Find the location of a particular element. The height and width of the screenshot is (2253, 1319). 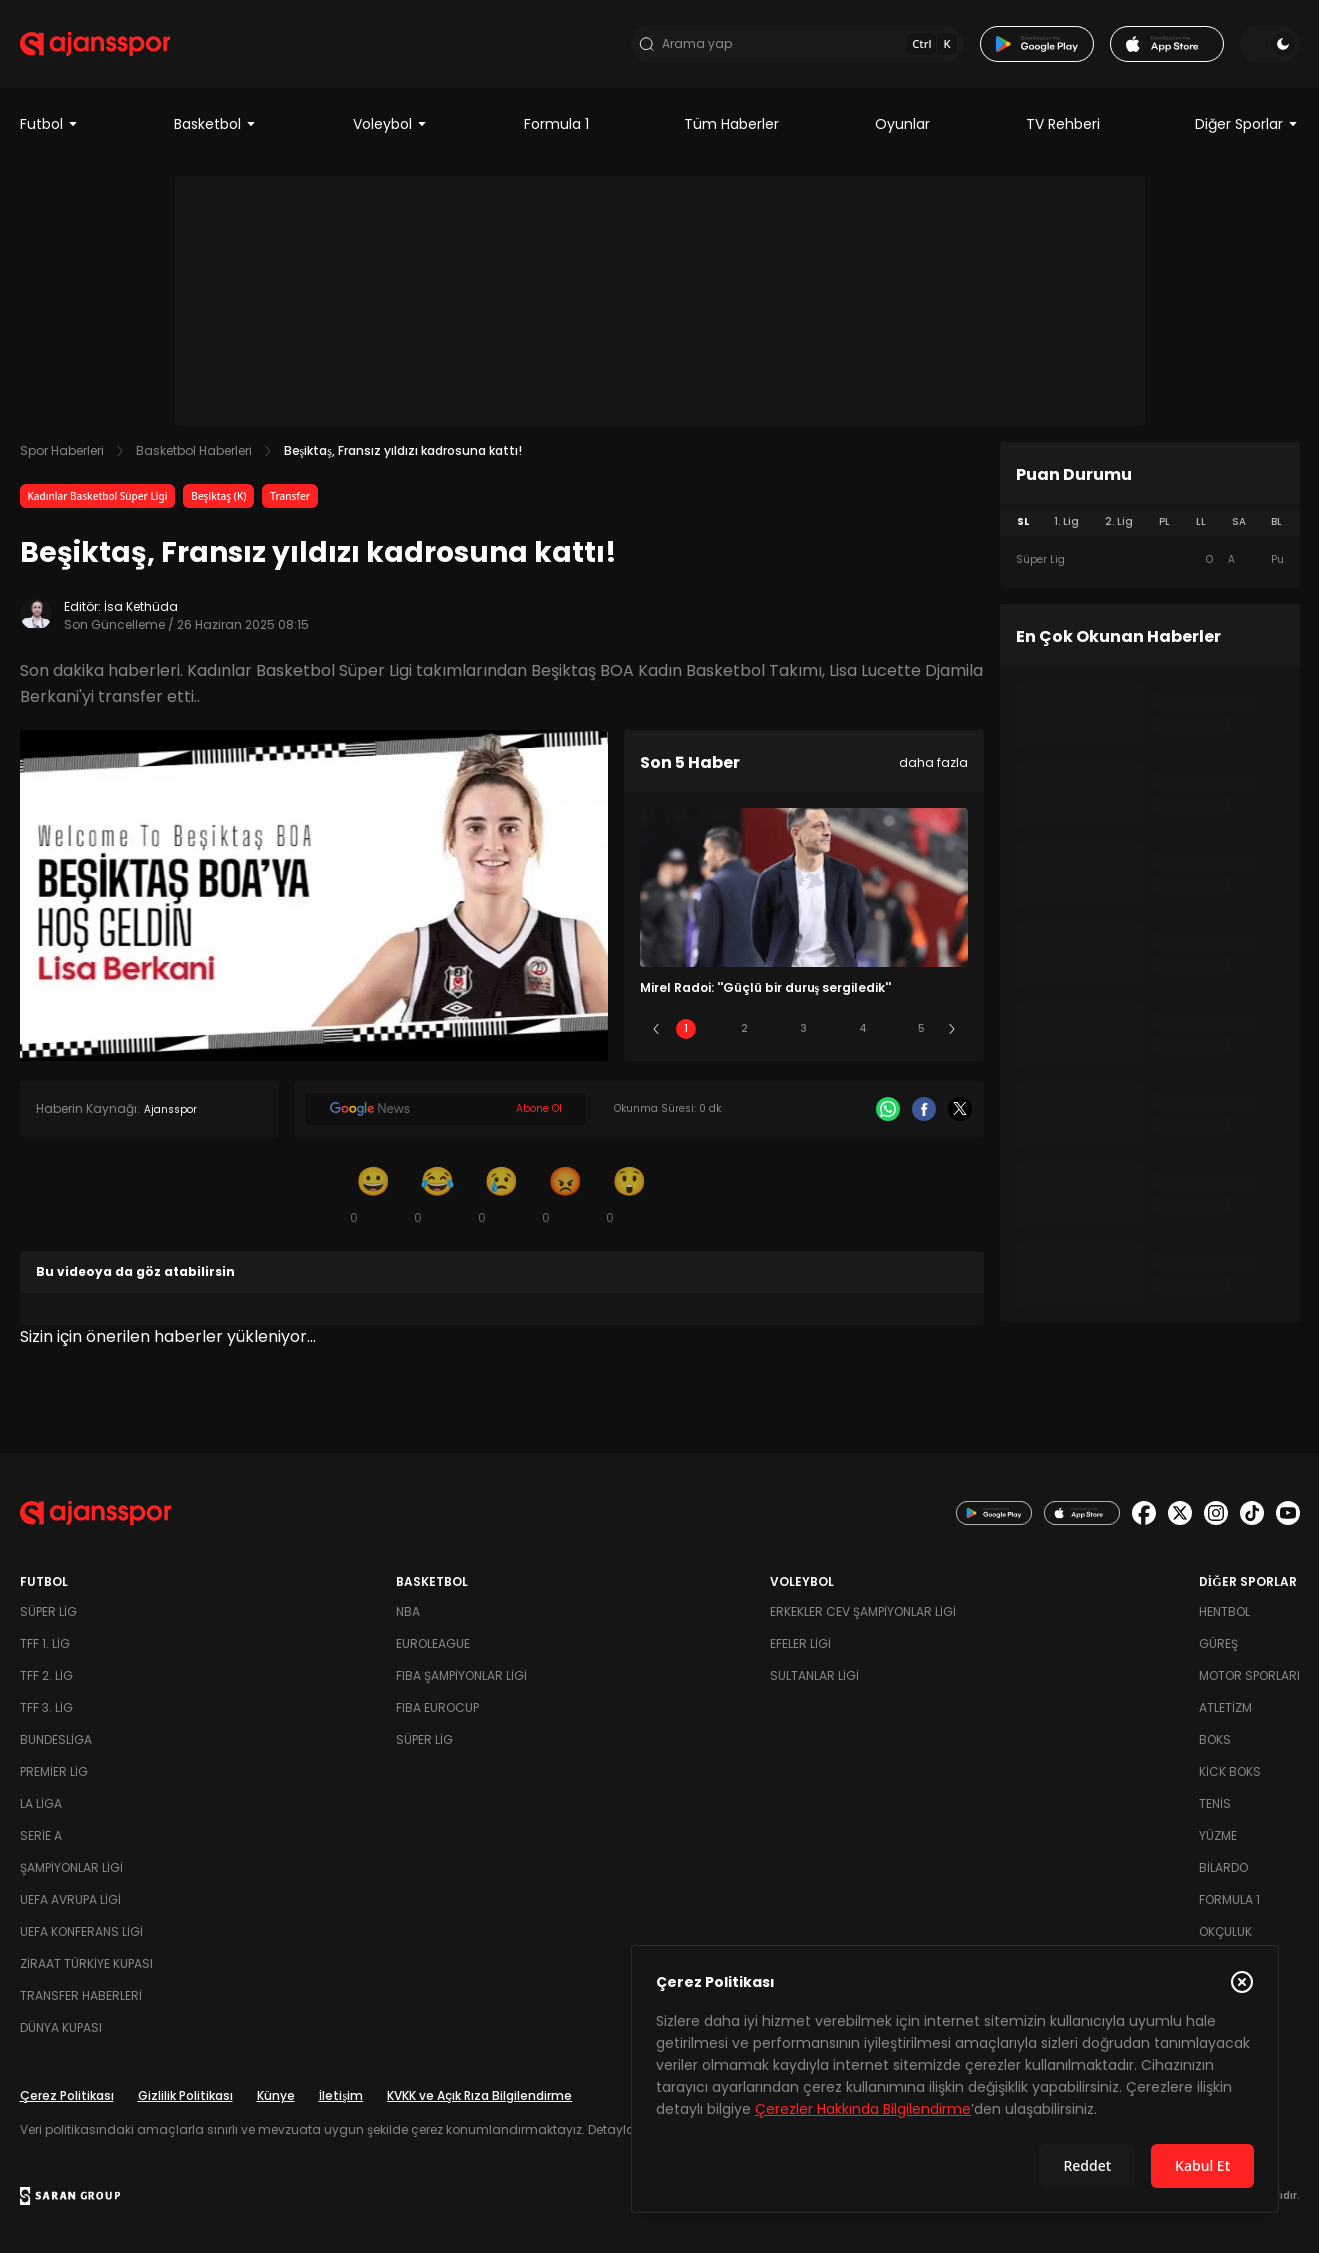

Tüm Haberler is located at coordinates (731, 124).